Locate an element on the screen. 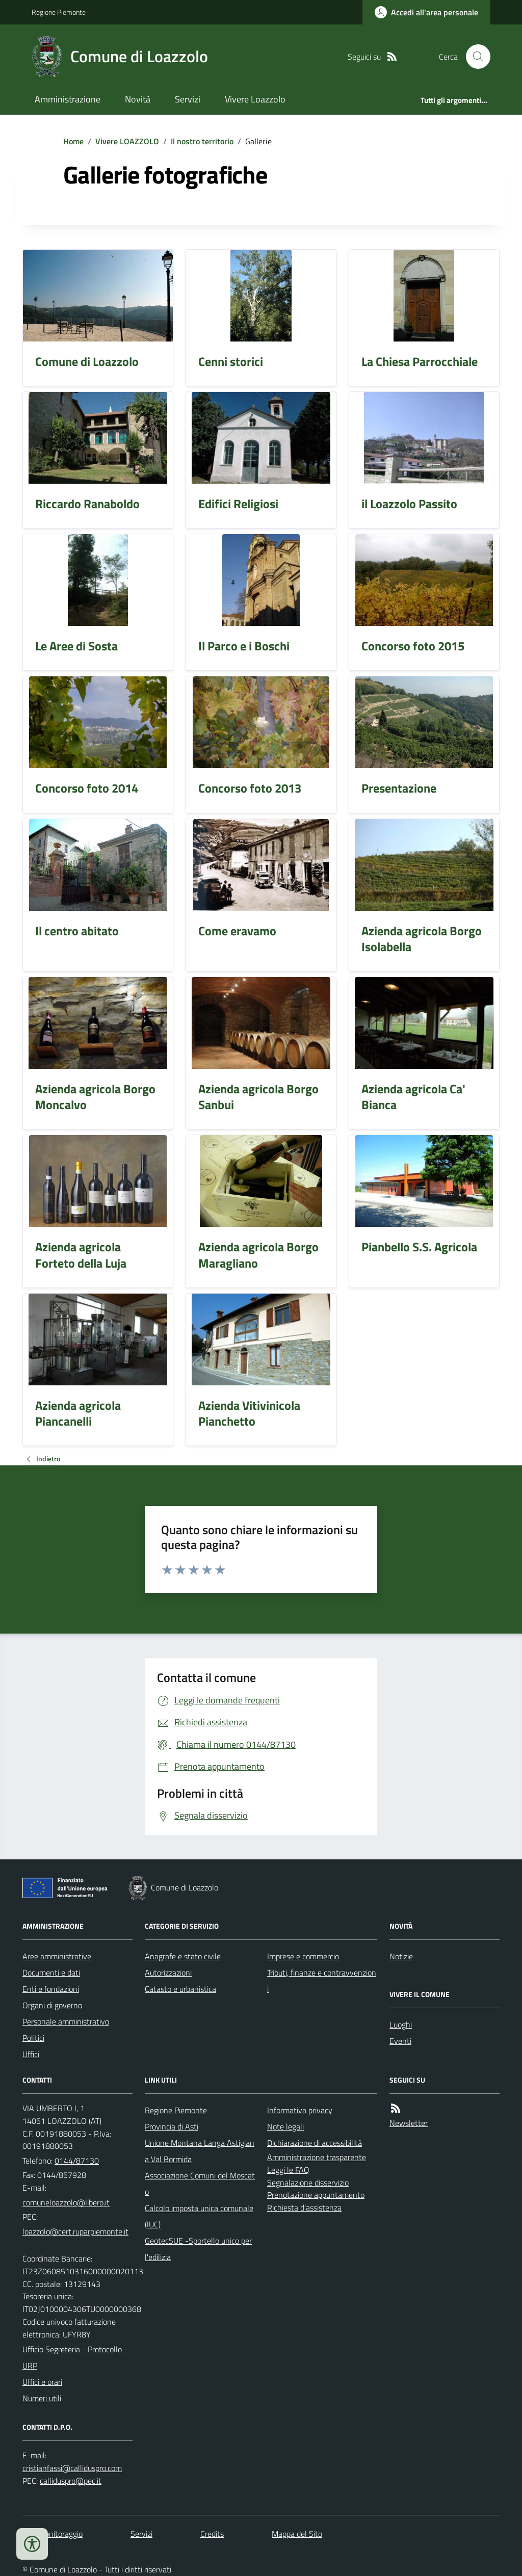 This screenshot has height=2576, width=522. Vivere Loazzolo is located at coordinates (255, 99).